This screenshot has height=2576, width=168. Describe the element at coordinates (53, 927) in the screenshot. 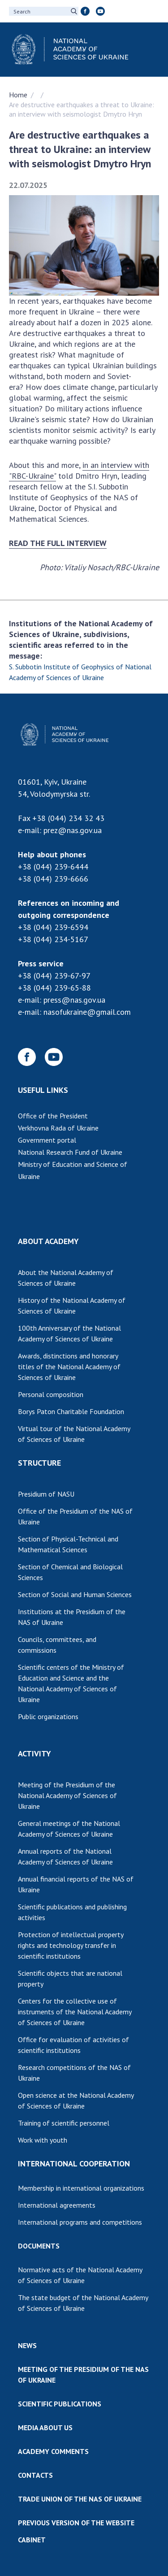

I see `+38 (044) 239-6594` at that location.